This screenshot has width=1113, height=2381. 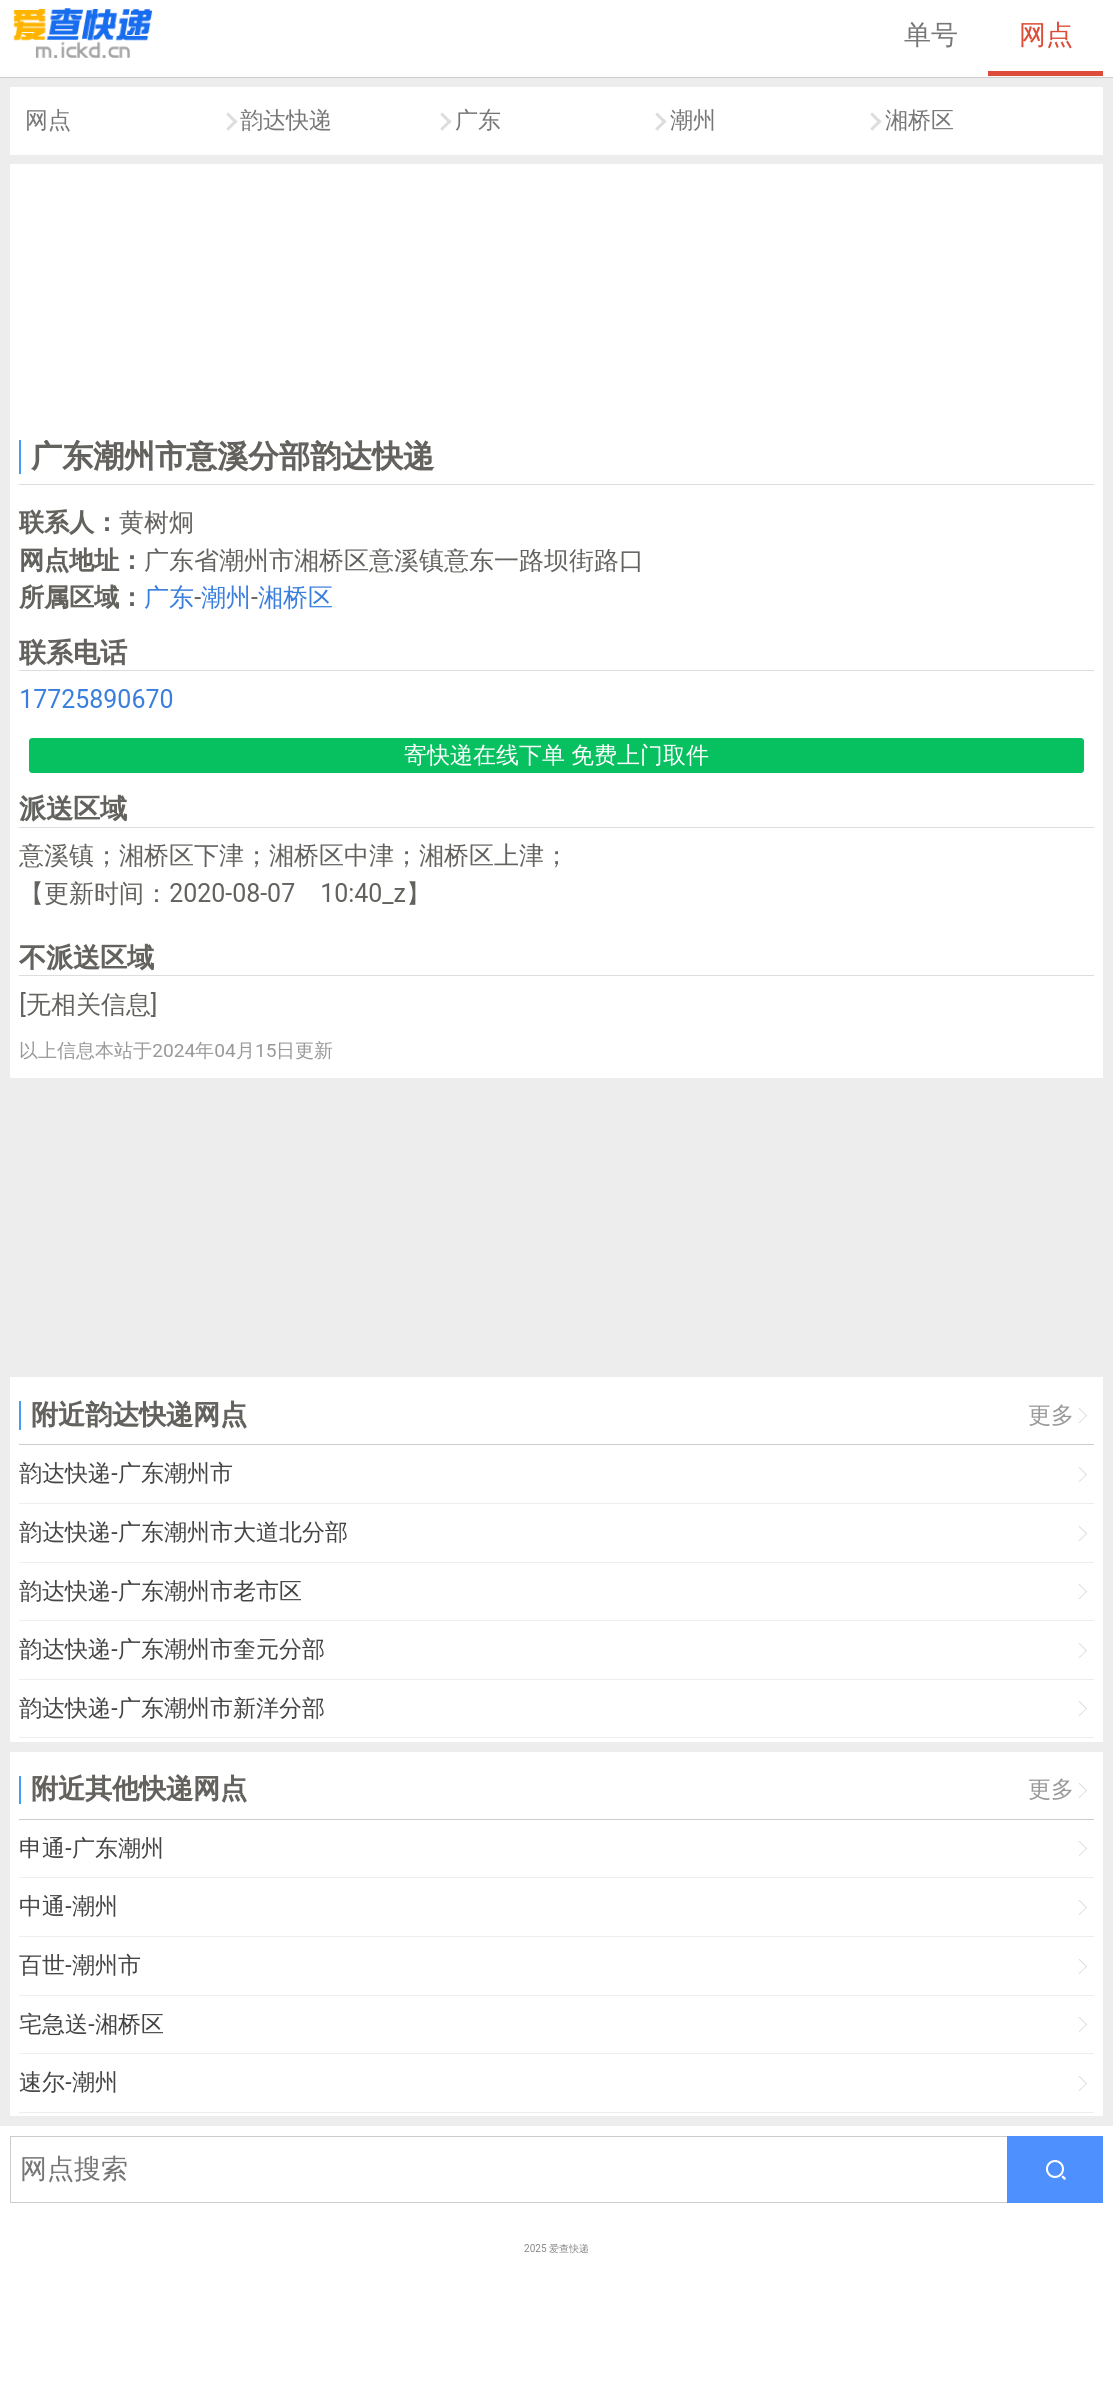 What do you see at coordinates (79, 1965) in the screenshot?
I see `百世-潮州市` at bounding box center [79, 1965].